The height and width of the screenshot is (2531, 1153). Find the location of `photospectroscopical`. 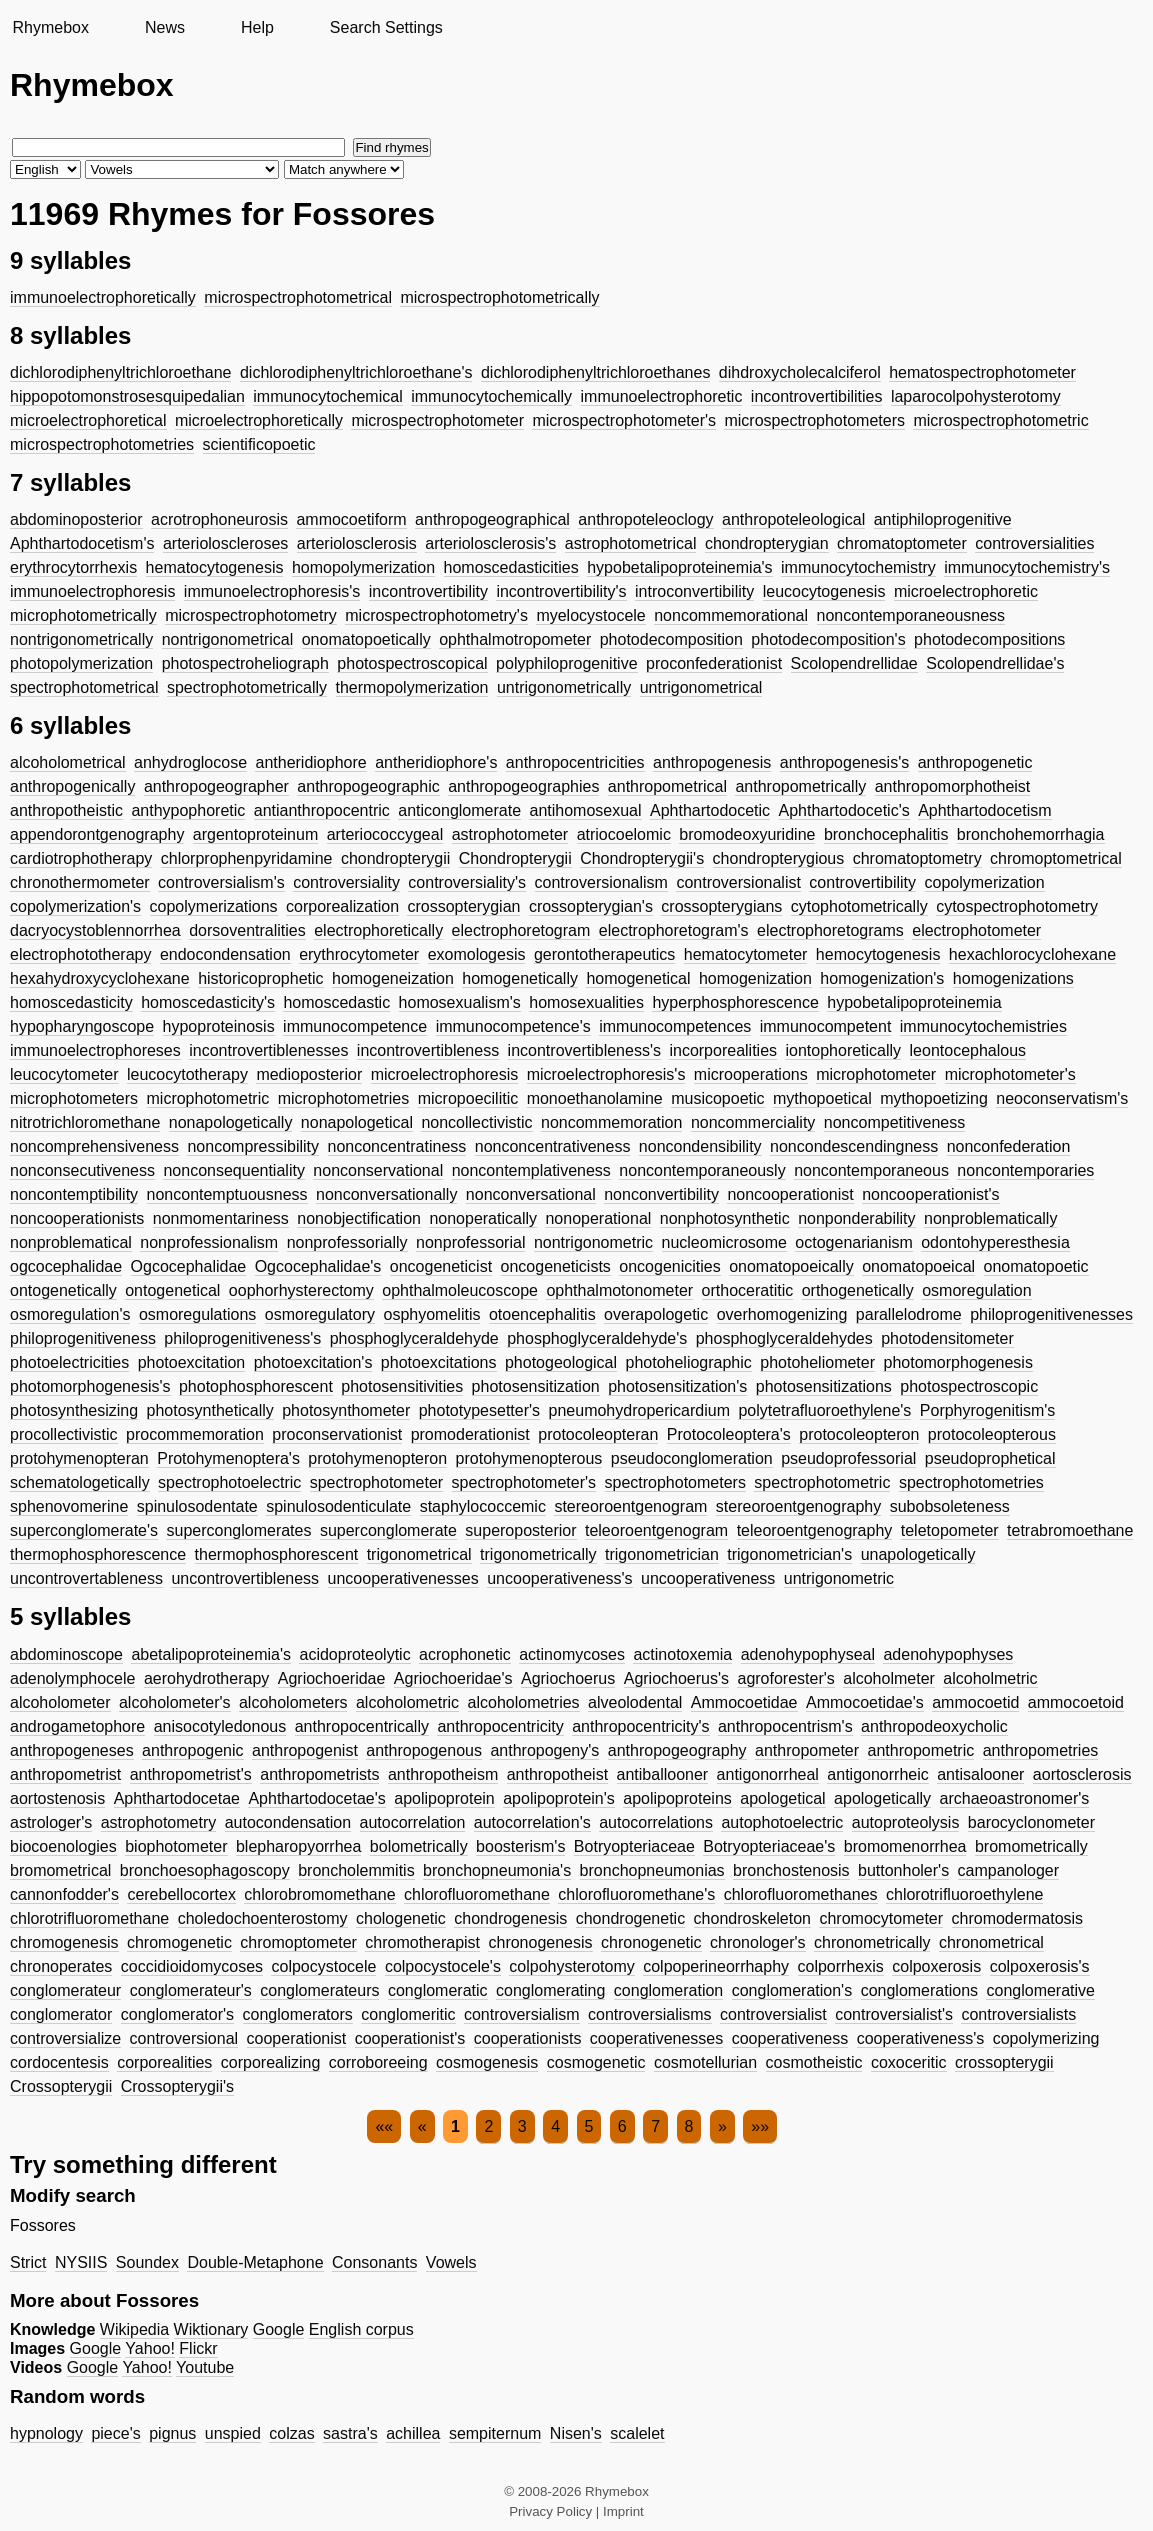

photospectroscopical is located at coordinates (412, 663).